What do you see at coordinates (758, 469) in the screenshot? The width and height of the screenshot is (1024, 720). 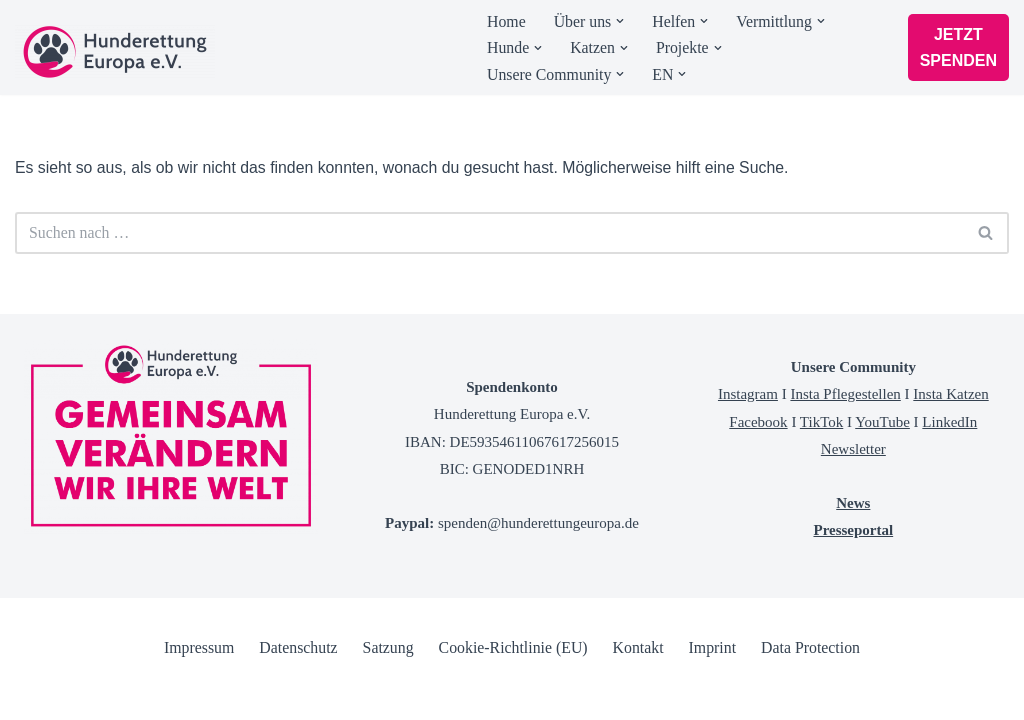 I see `Facebook` at bounding box center [758, 469].